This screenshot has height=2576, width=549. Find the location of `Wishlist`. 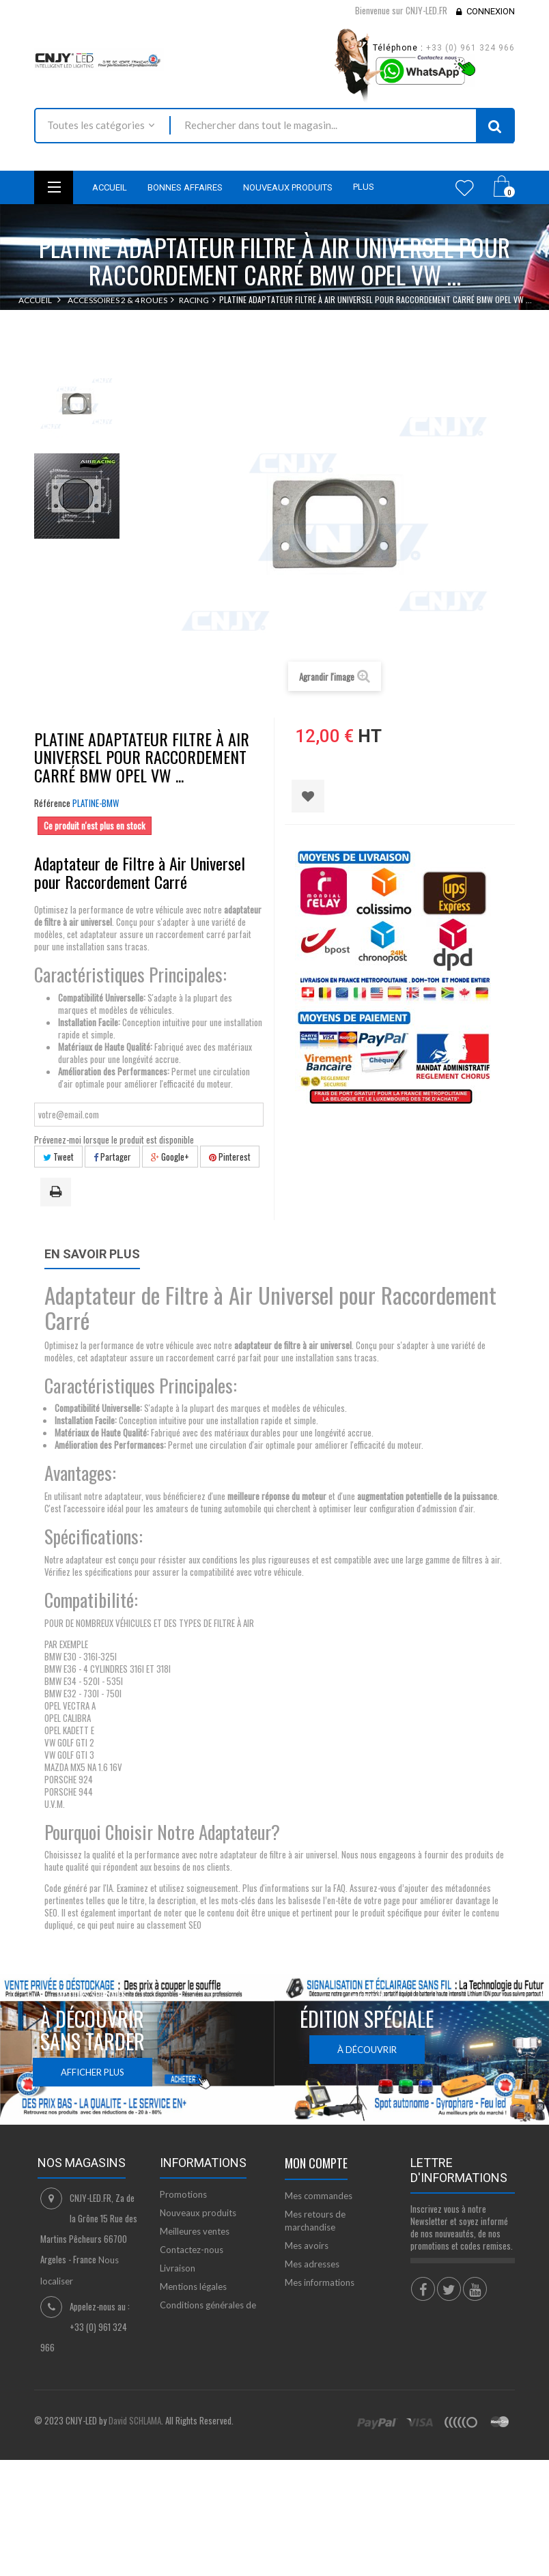

Wishlist is located at coordinates (465, 187).